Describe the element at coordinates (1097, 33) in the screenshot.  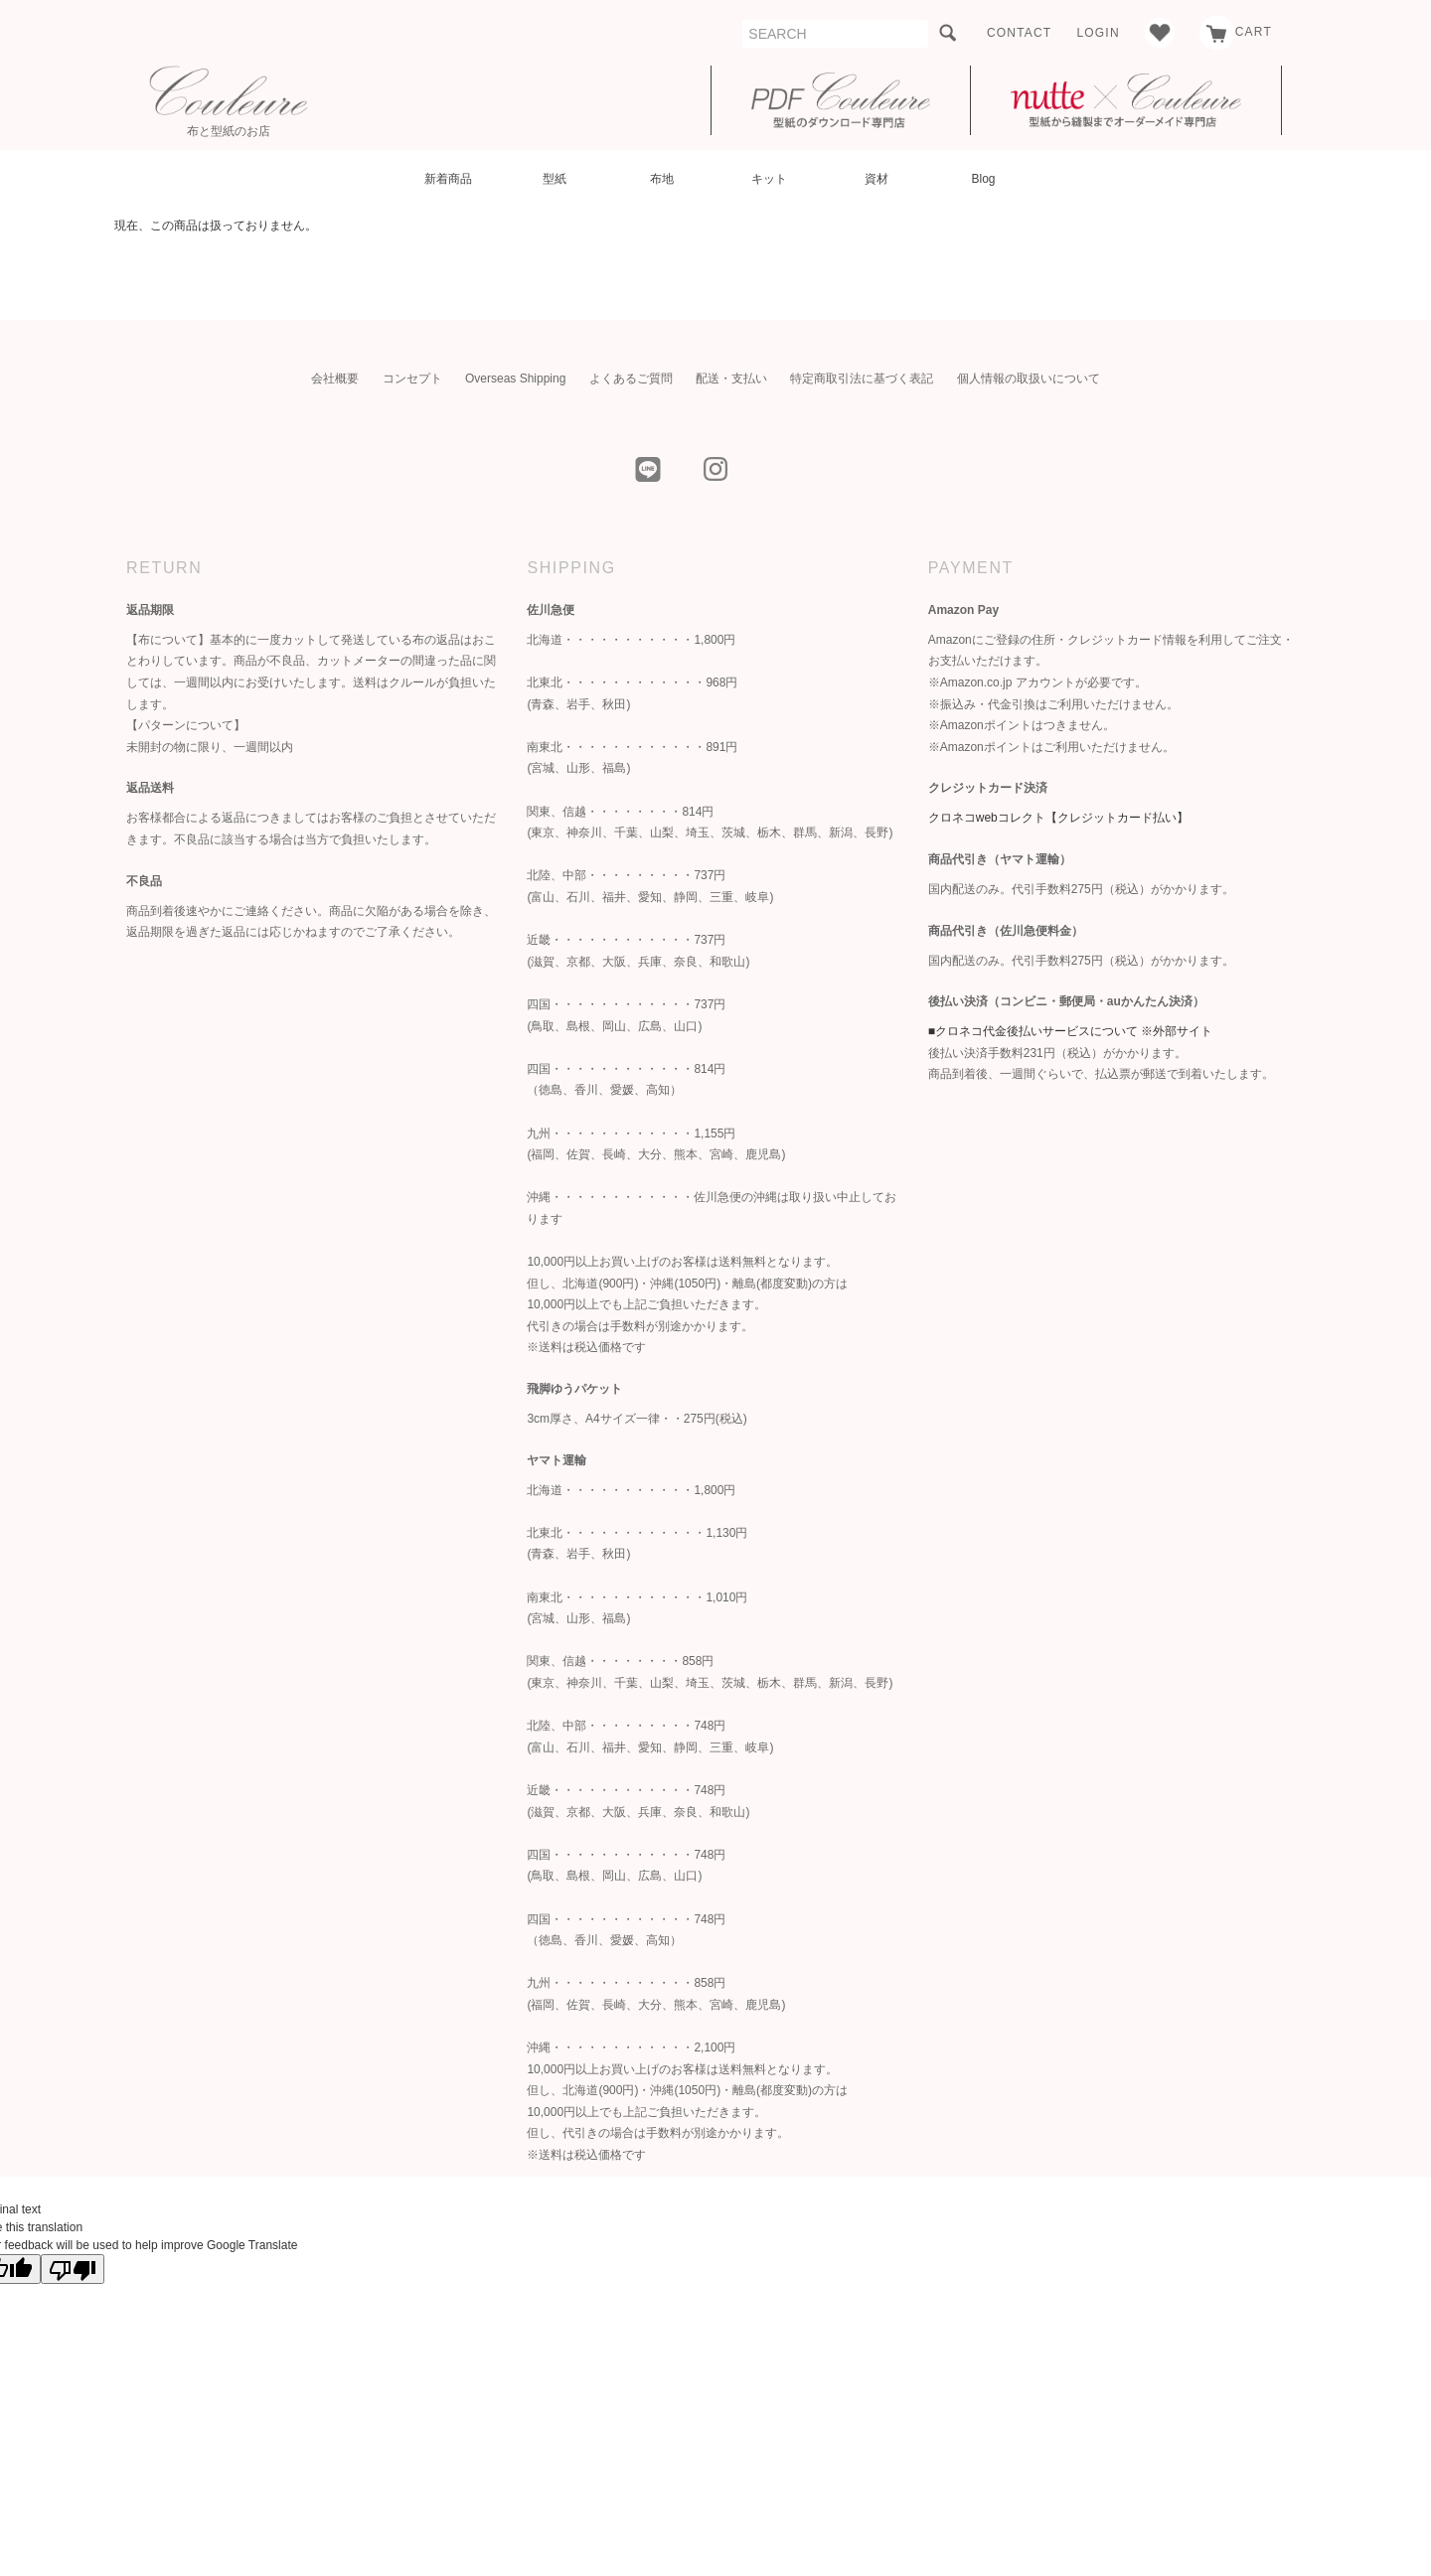
I see `LOGIN` at that location.